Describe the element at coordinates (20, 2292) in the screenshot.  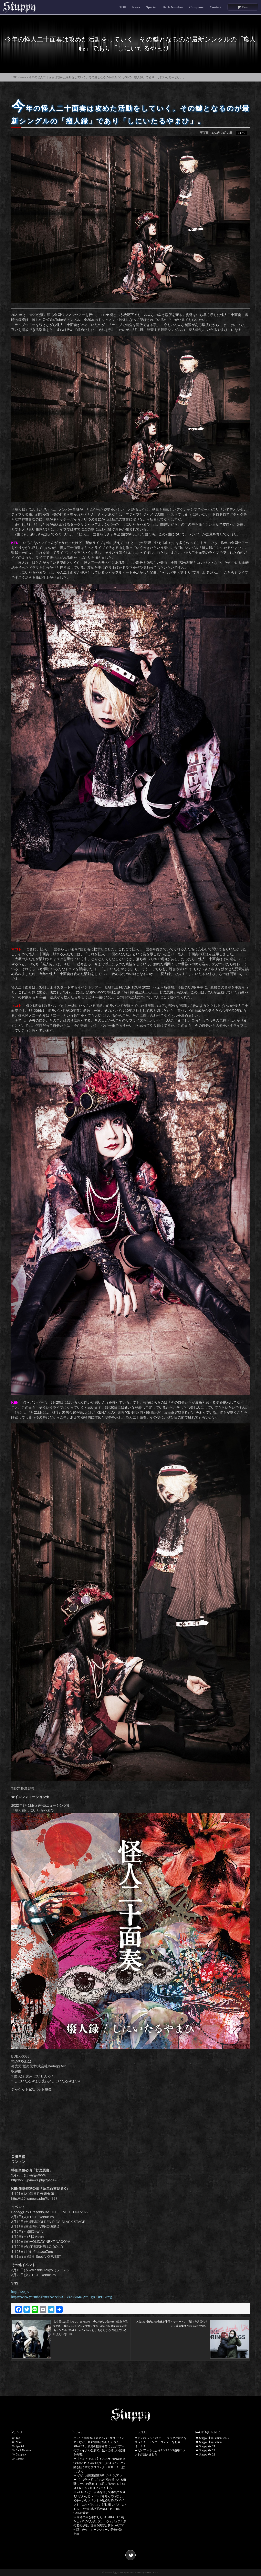
I see `http://k20.jp/` at that location.